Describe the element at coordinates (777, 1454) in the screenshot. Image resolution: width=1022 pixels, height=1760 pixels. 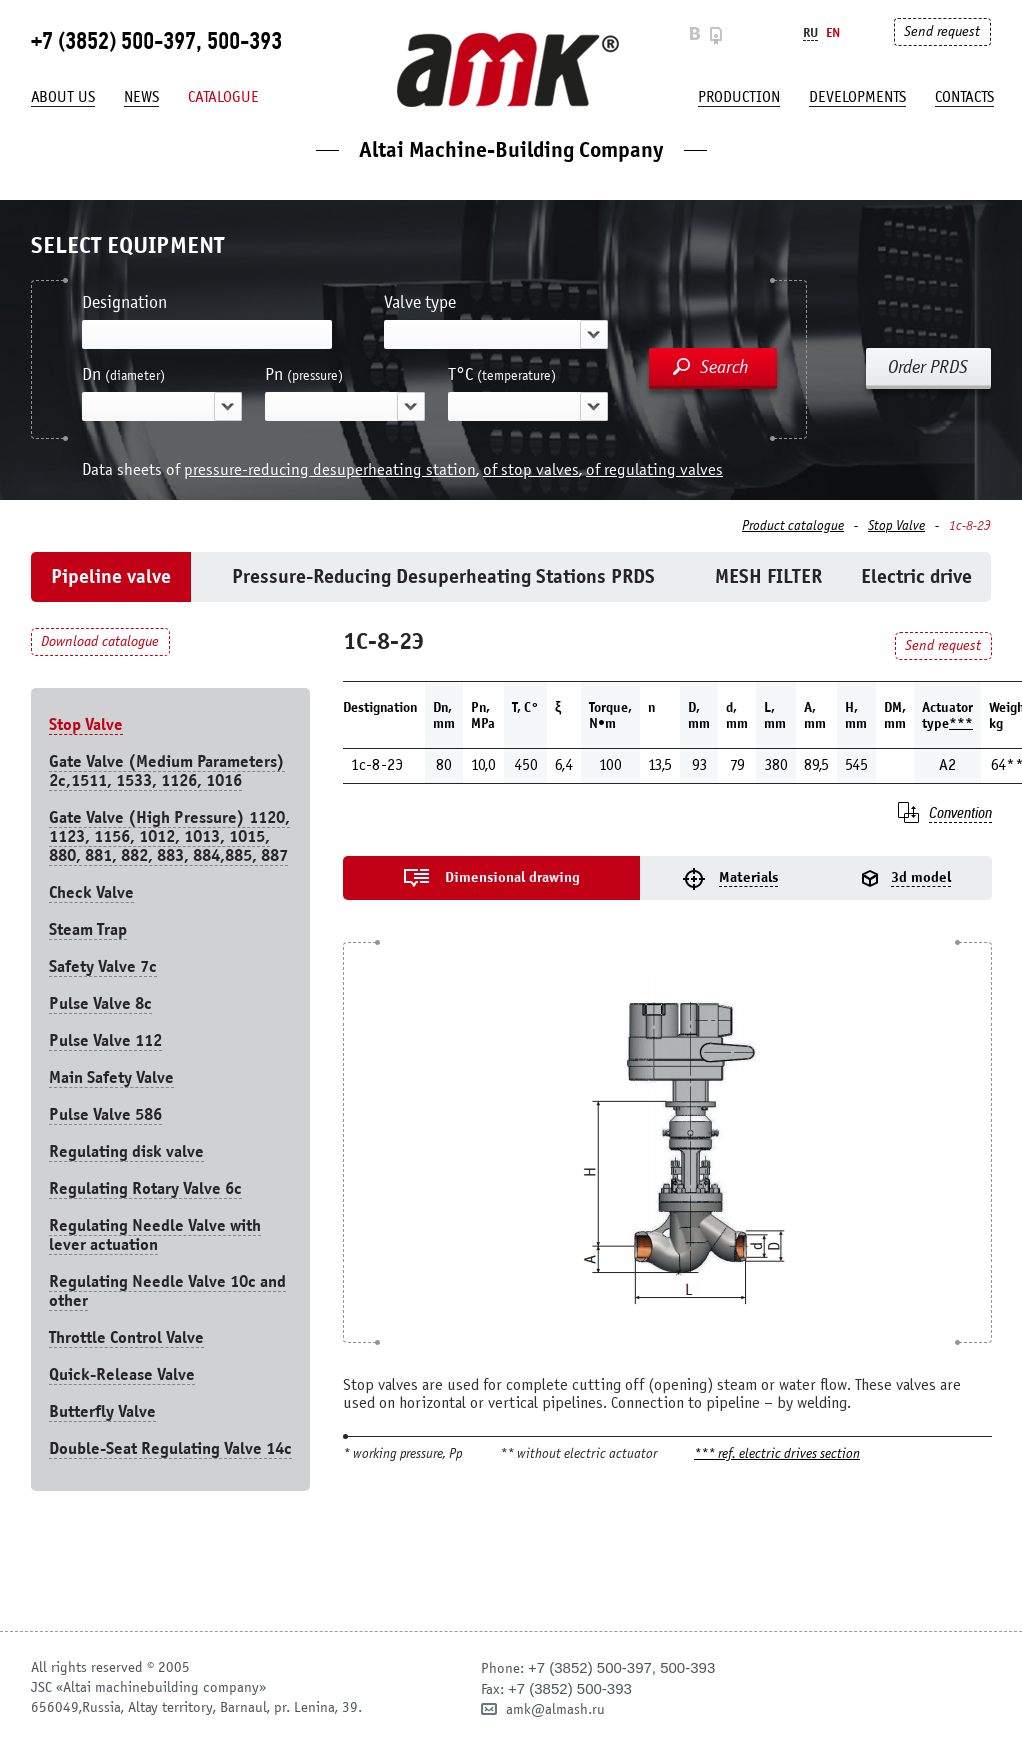
I see `*** ref. electric drives section` at that location.